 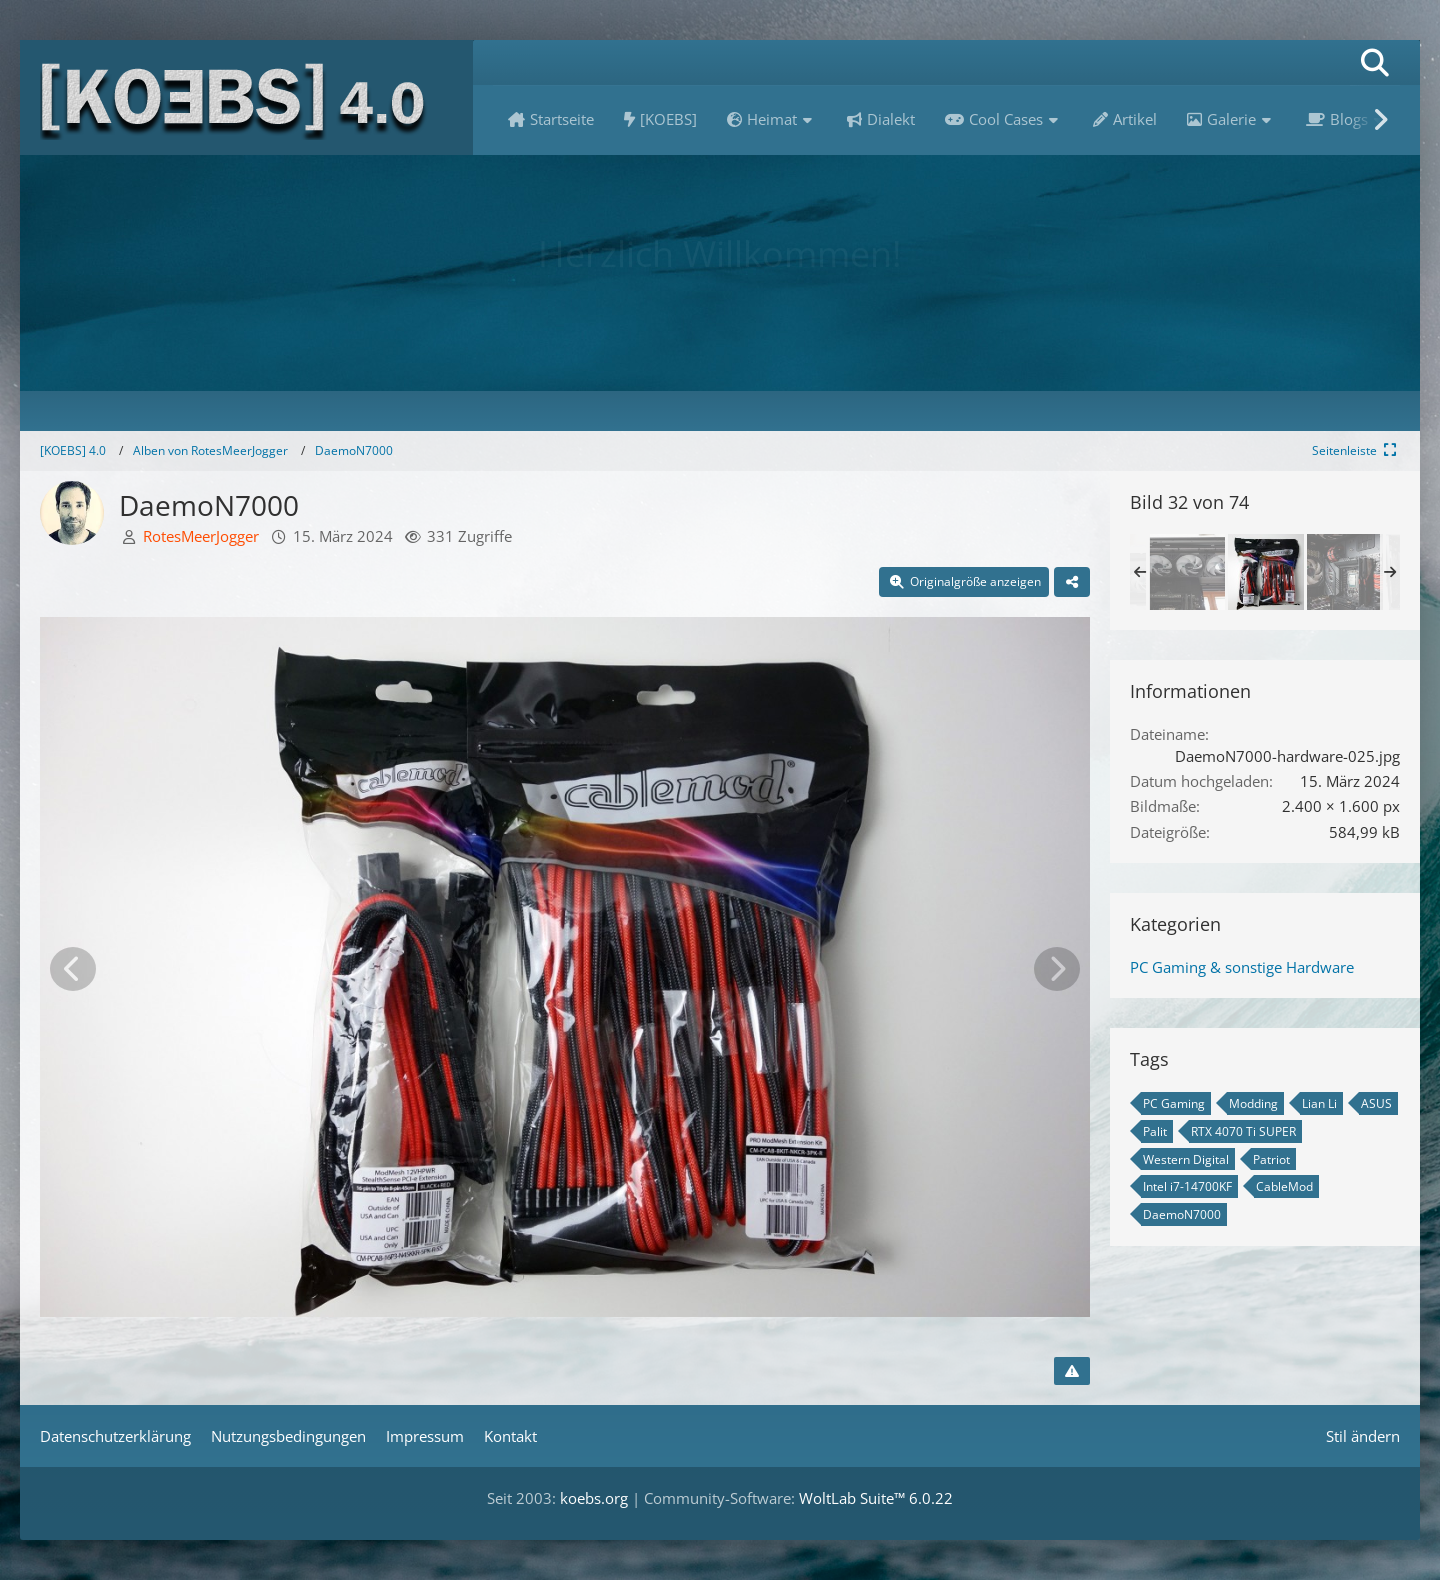 I want to click on CableMod [Bilder und Videos mit dem Tag „CableMod“], so click(x=1284, y=1186).